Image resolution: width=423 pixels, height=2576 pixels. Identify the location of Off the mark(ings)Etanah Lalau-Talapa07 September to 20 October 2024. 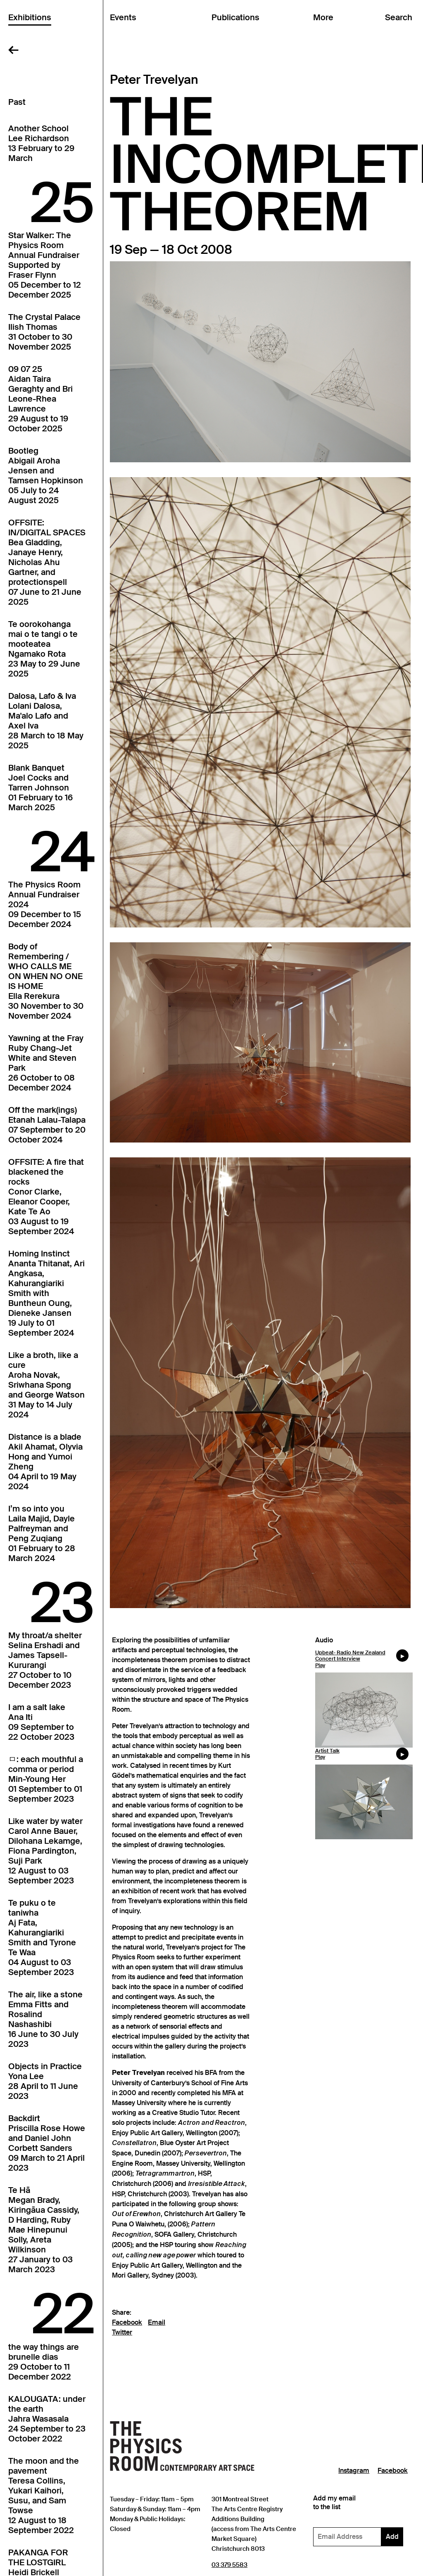
(47, 1125).